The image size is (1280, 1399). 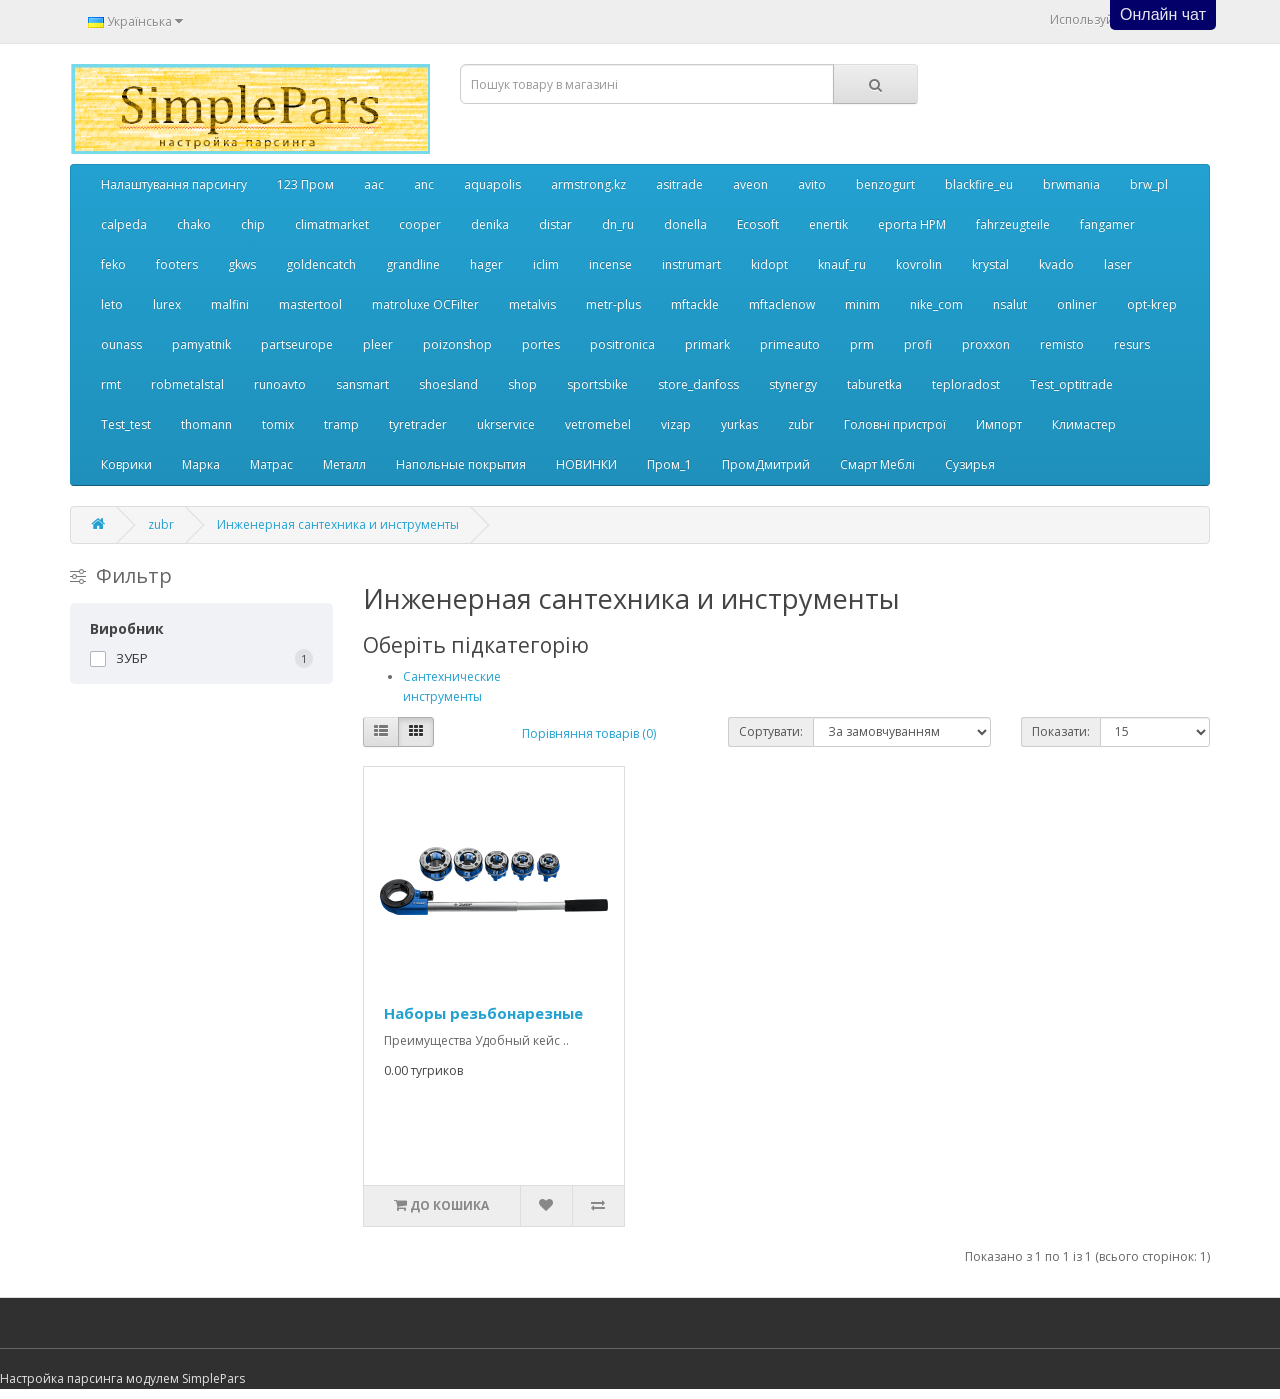 I want to click on Наборы резьбонарезные, so click(x=483, y=1013).